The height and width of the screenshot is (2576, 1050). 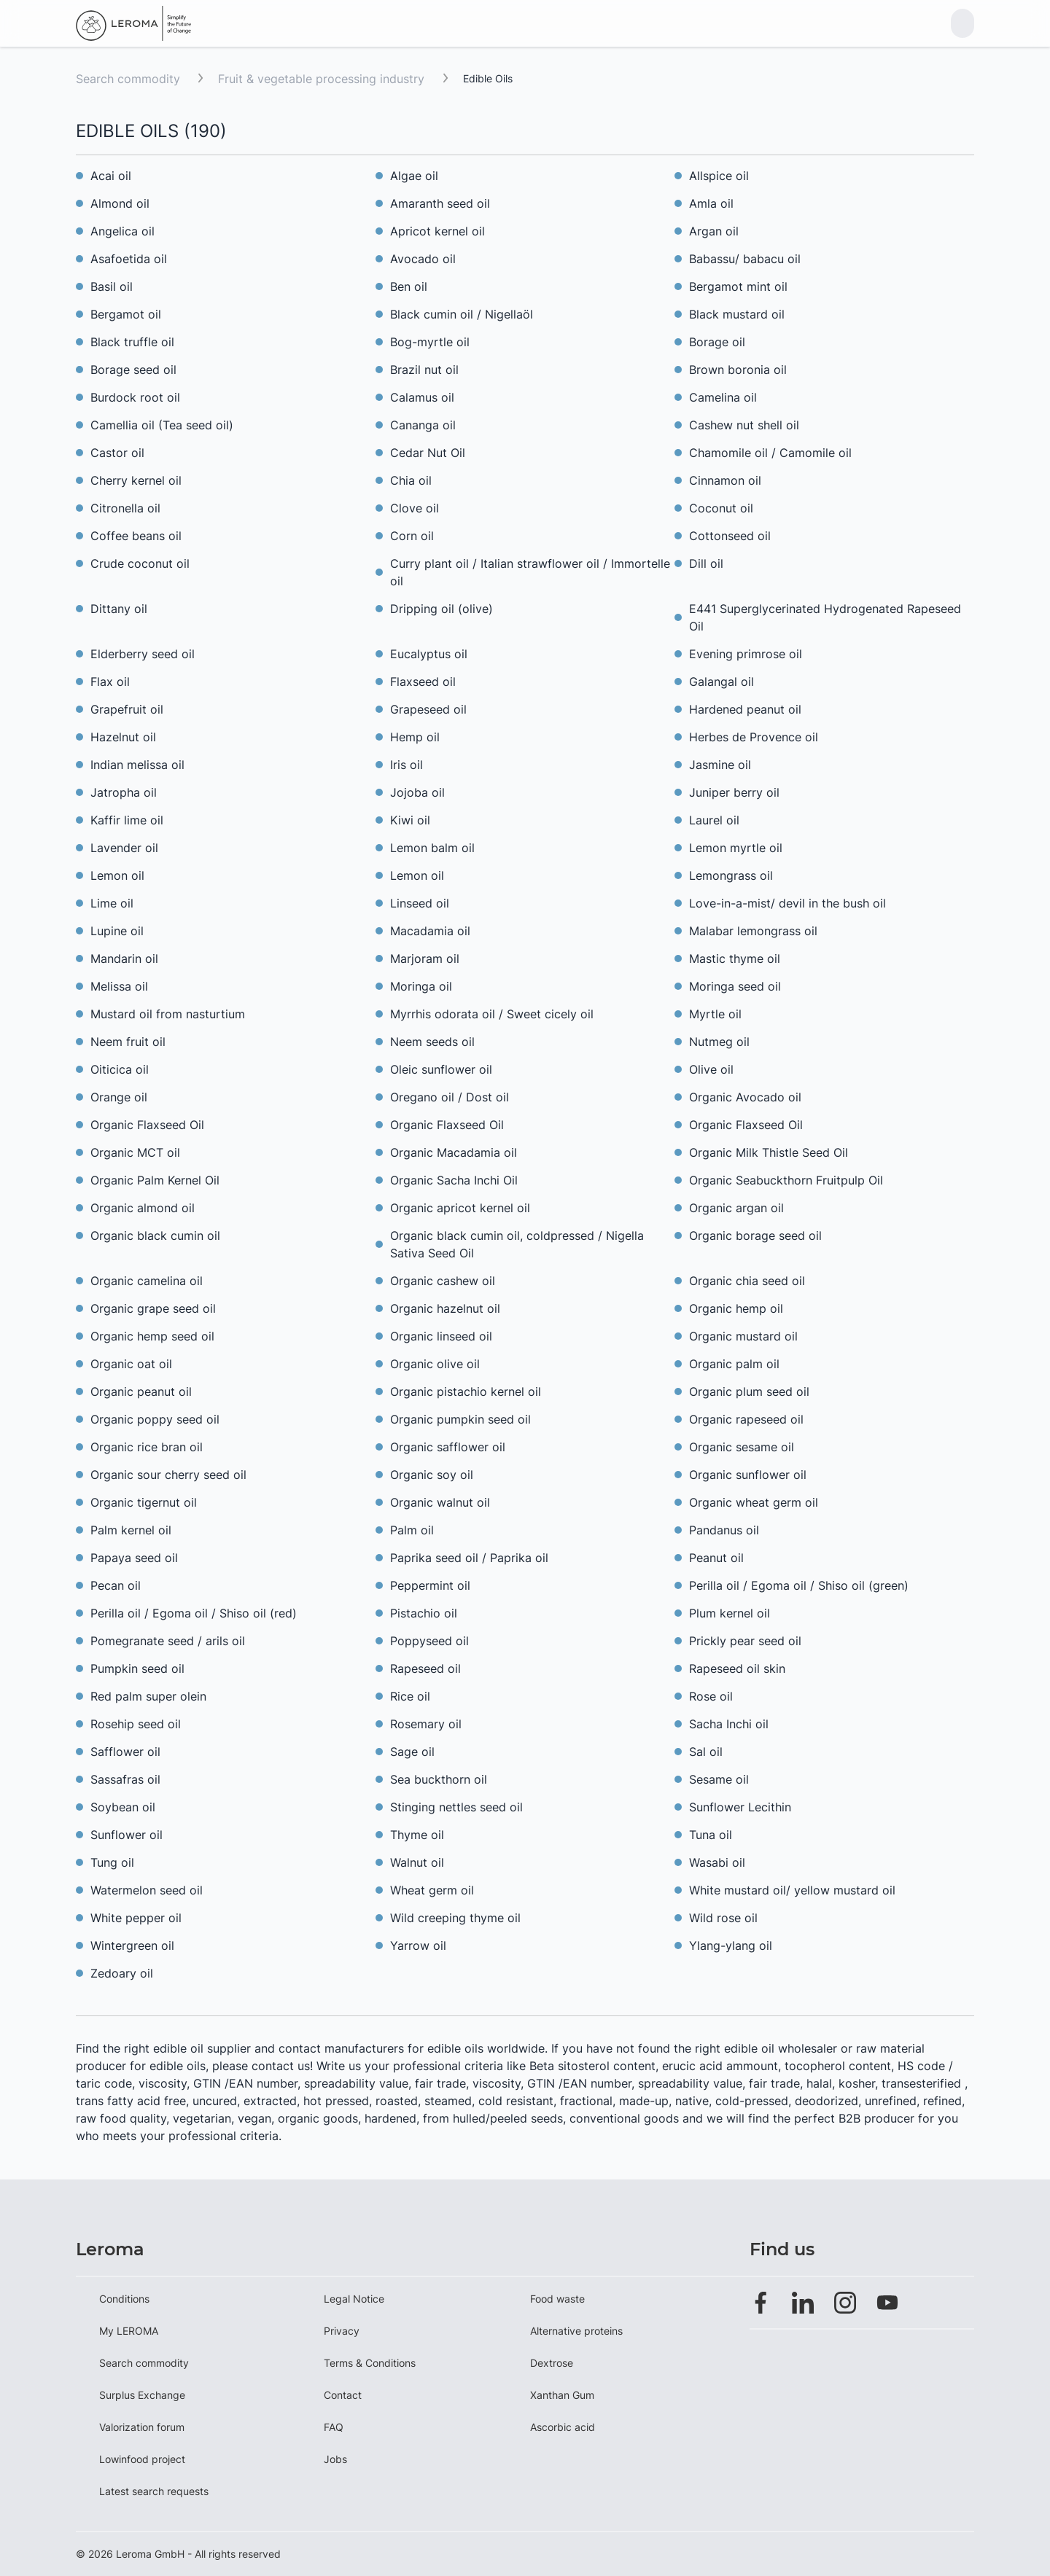 What do you see at coordinates (134, 1557) in the screenshot?
I see `Papaya seed oil` at bounding box center [134, 1557].